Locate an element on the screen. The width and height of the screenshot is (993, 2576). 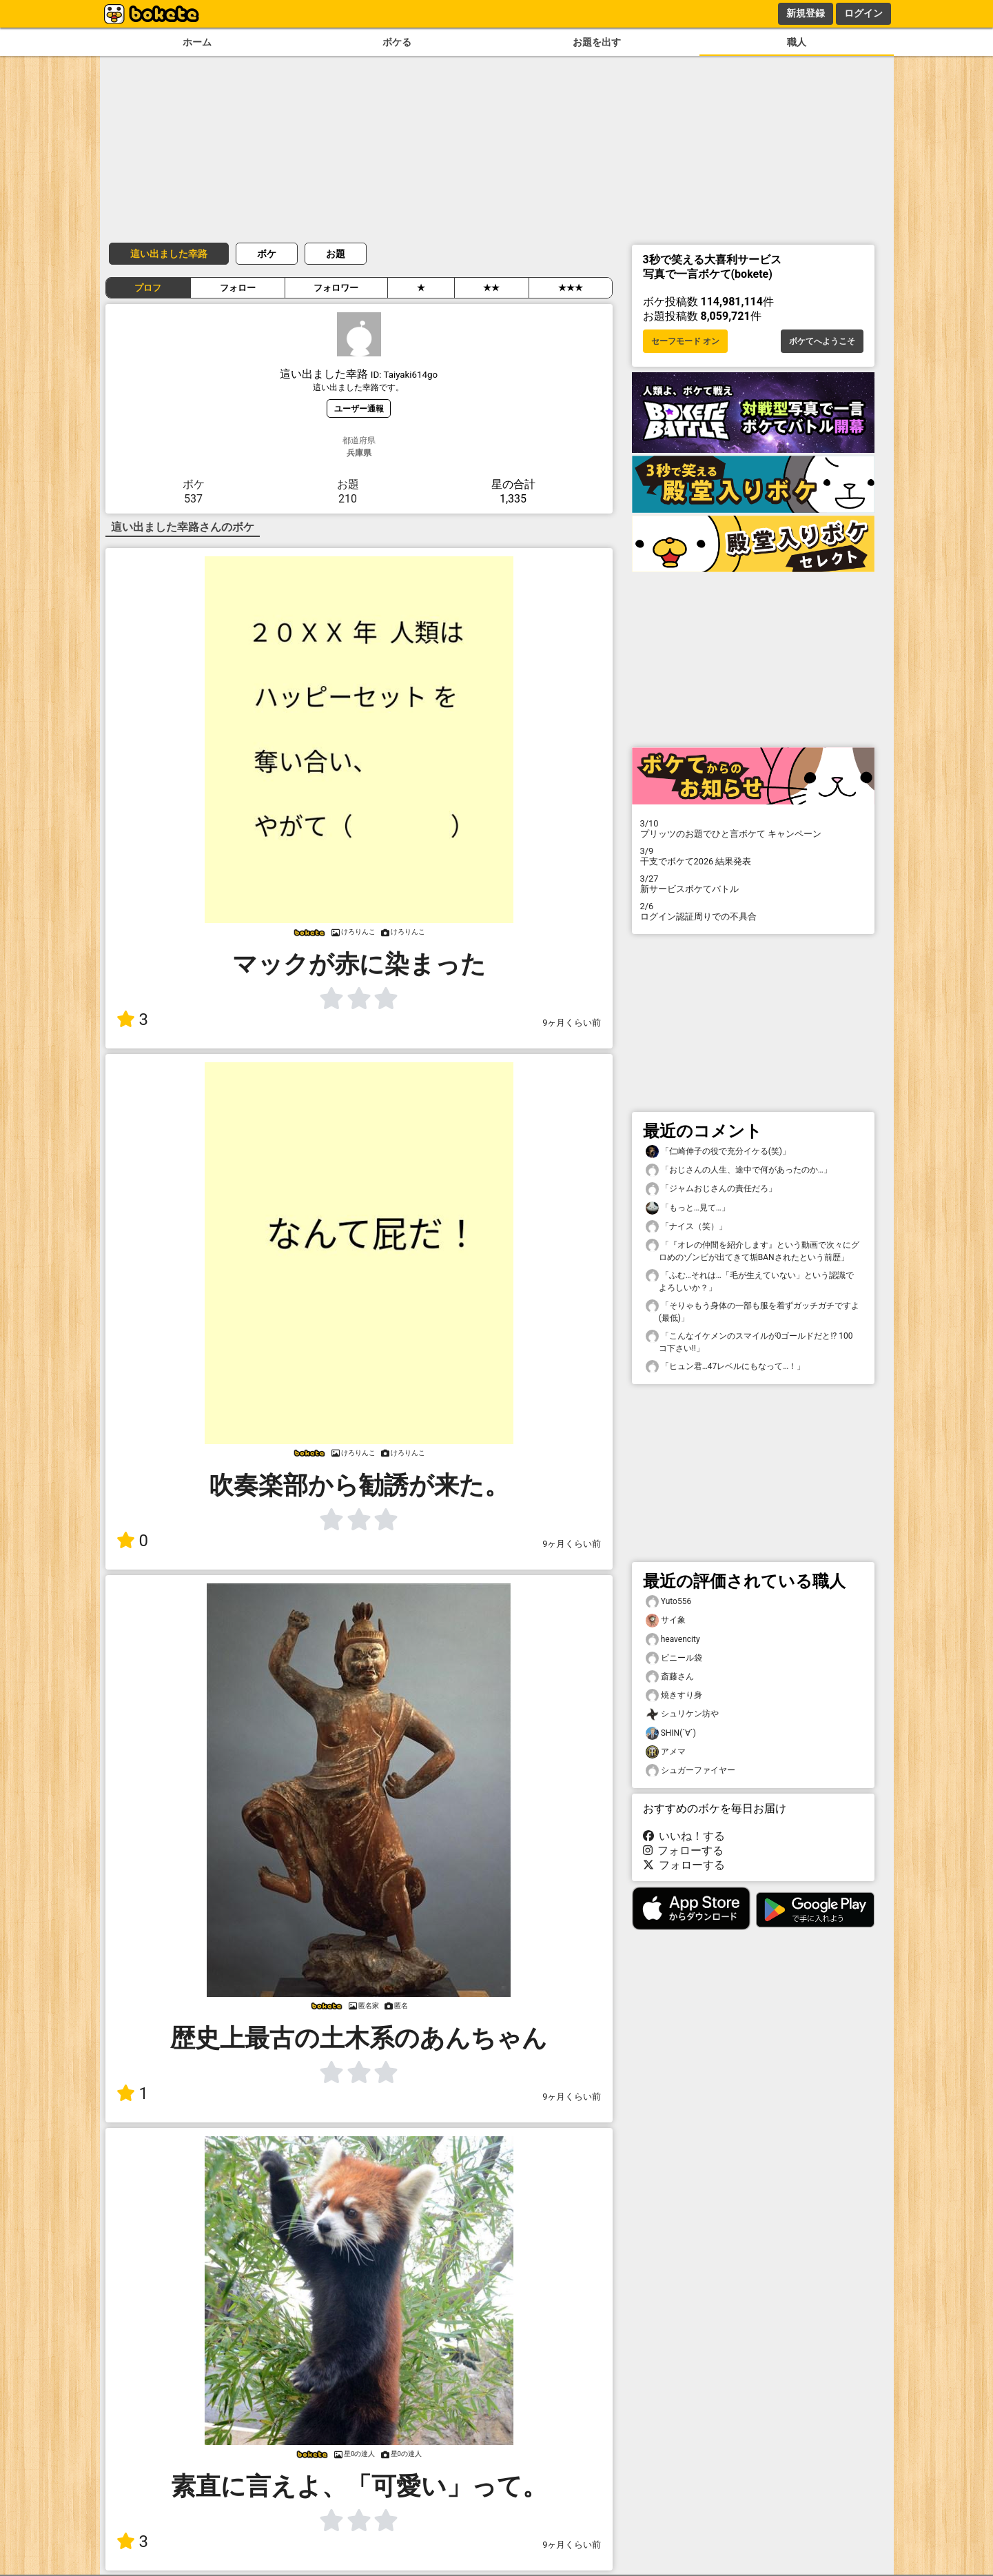
這い出ました幸路 is located at coordinates (168, 253).